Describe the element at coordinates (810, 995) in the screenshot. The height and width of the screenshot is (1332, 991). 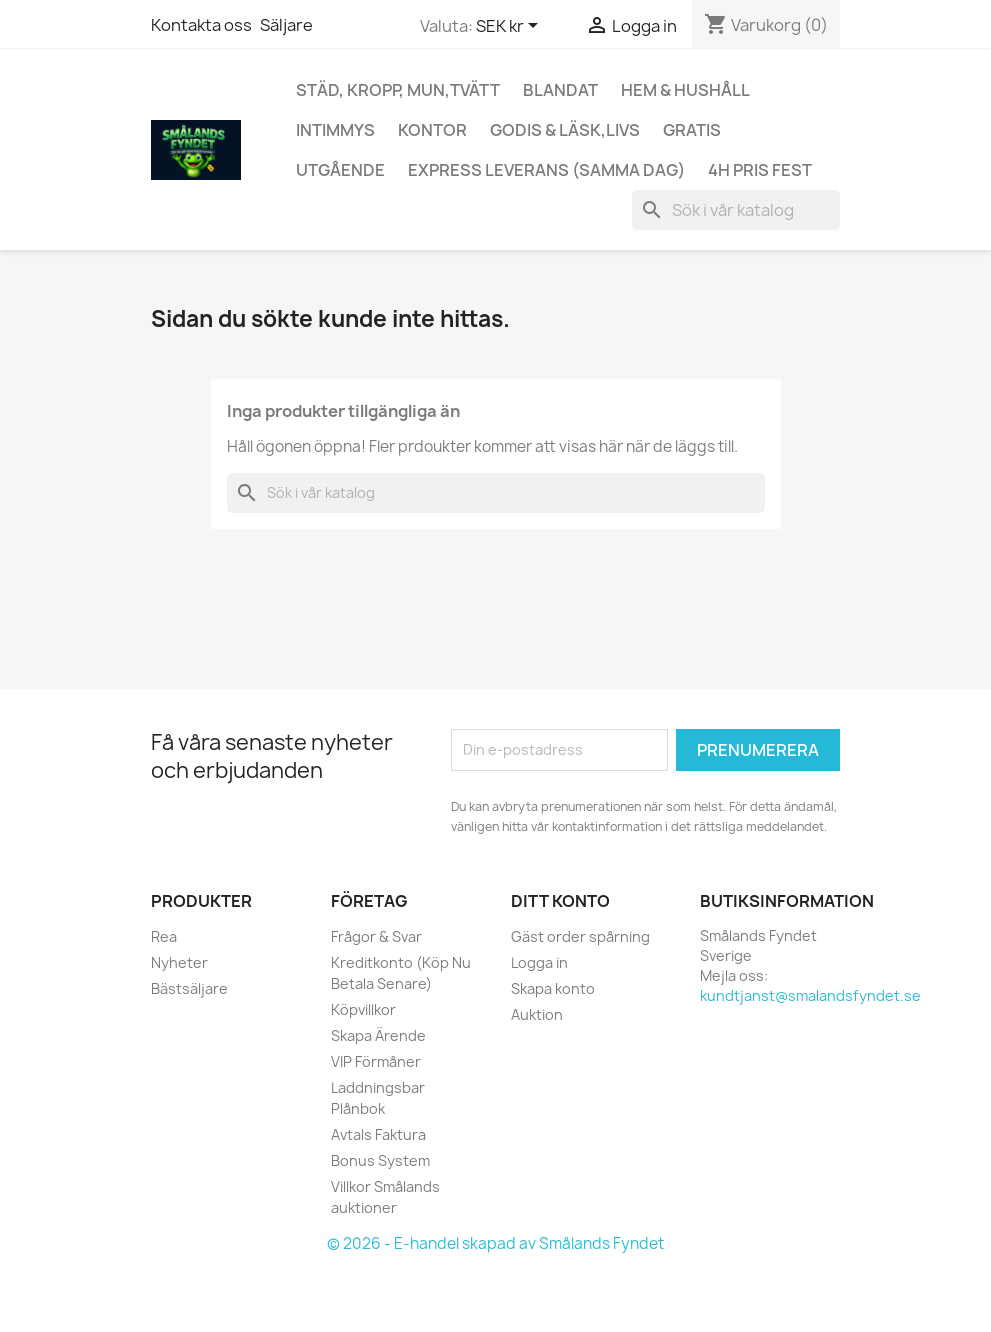
I see `kundtjanst@smalandsfyndet.se` at that location.